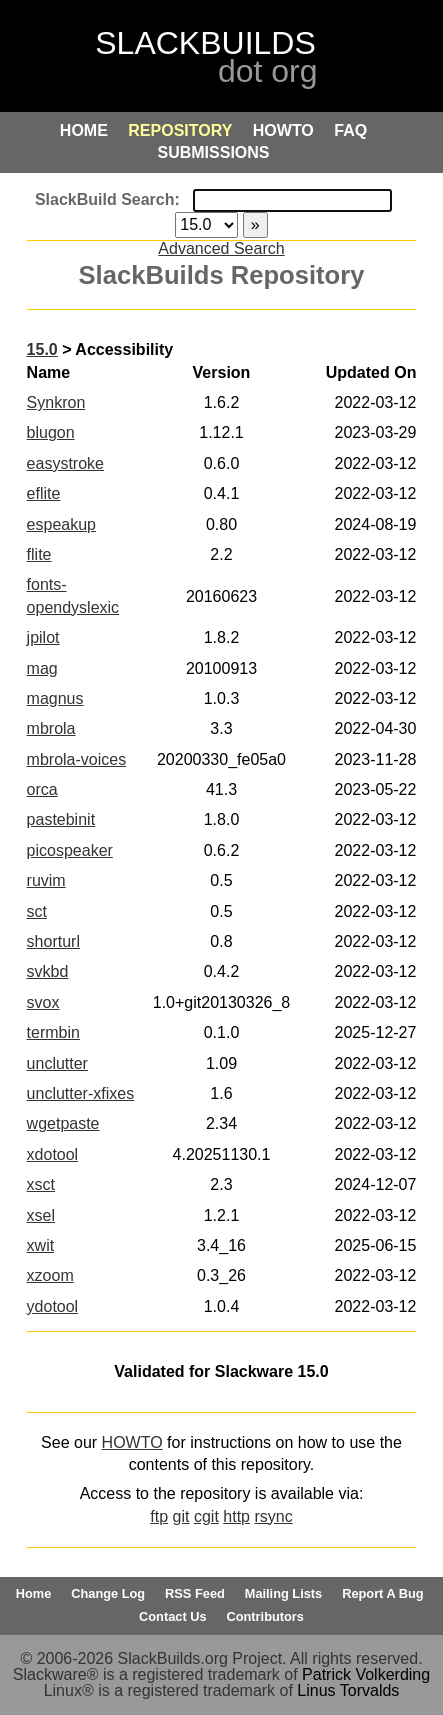 This screenshot has width=443, height=1715. I want to click on mbrola-voices, so click(77, 759).